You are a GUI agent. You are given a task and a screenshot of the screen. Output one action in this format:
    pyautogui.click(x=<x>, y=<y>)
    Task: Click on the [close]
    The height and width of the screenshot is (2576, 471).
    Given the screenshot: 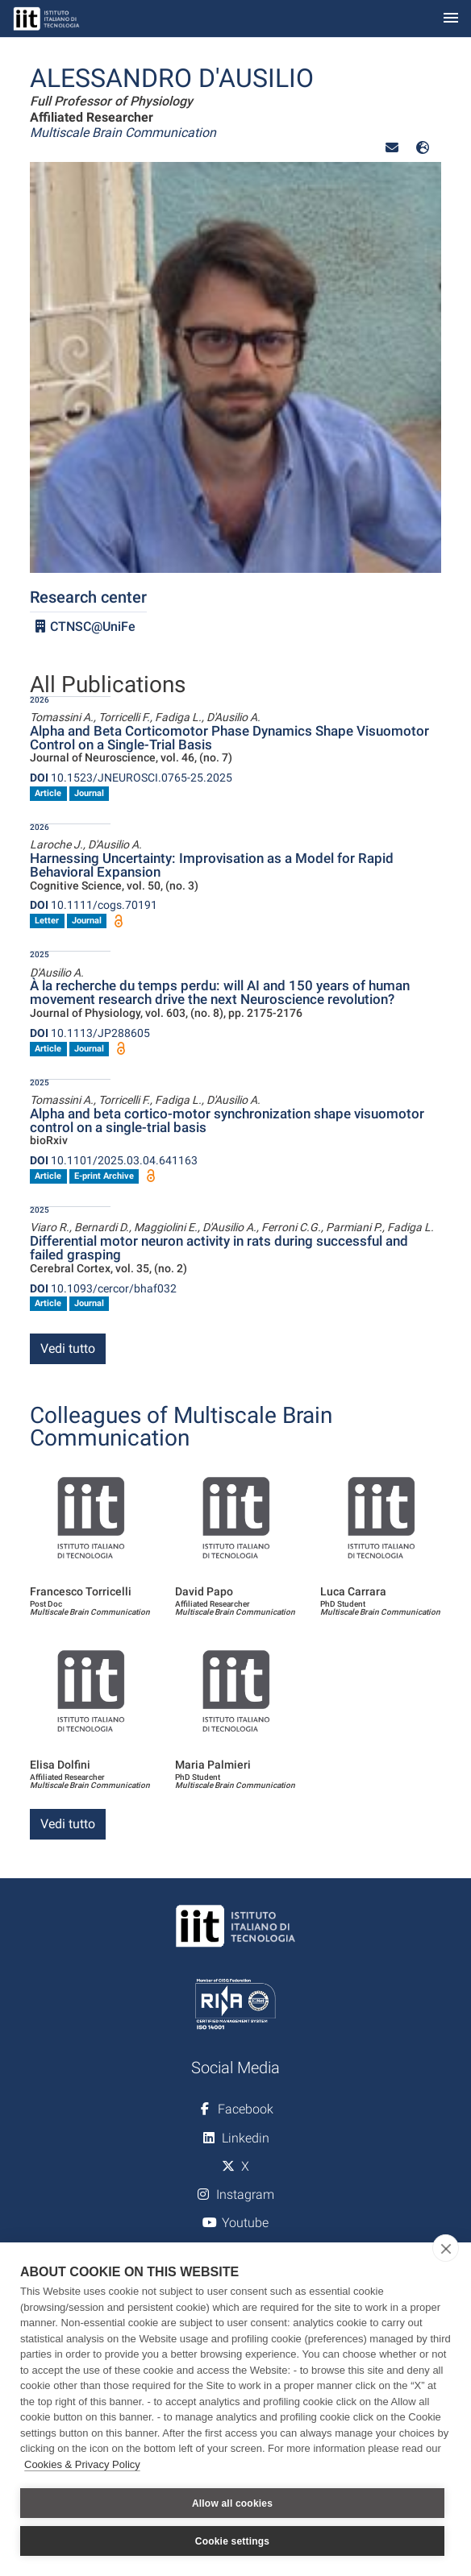 What is the action you would take?
    pyautogui.click(x=445, y=2248)
    